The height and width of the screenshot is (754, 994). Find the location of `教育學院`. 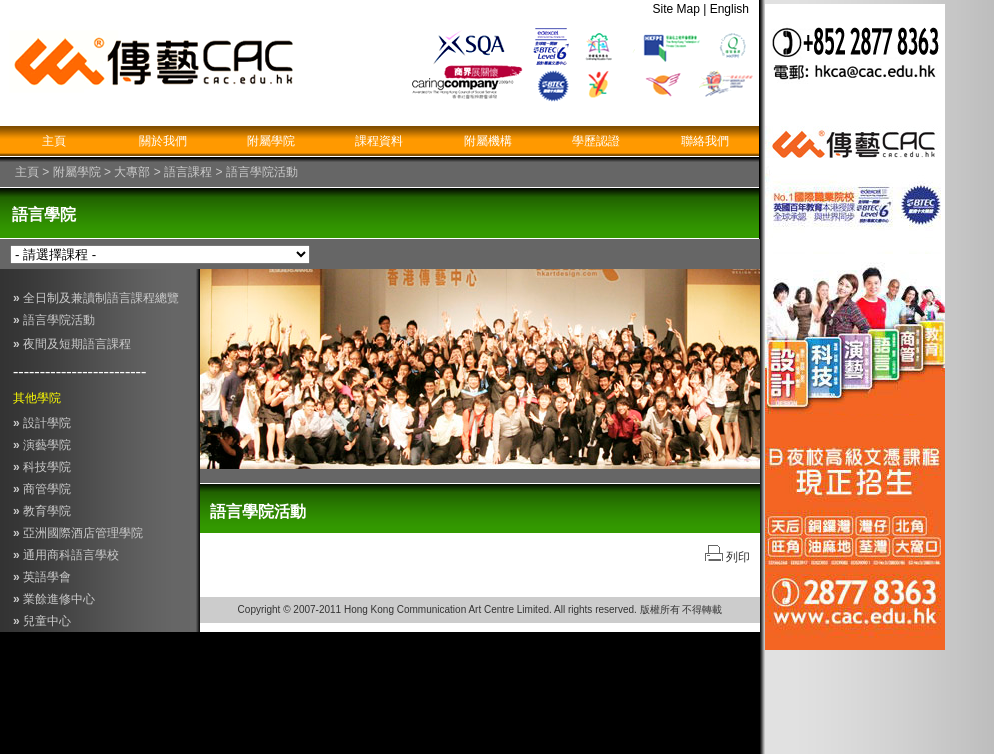

教育學院 is located at coordinates (42, 511).